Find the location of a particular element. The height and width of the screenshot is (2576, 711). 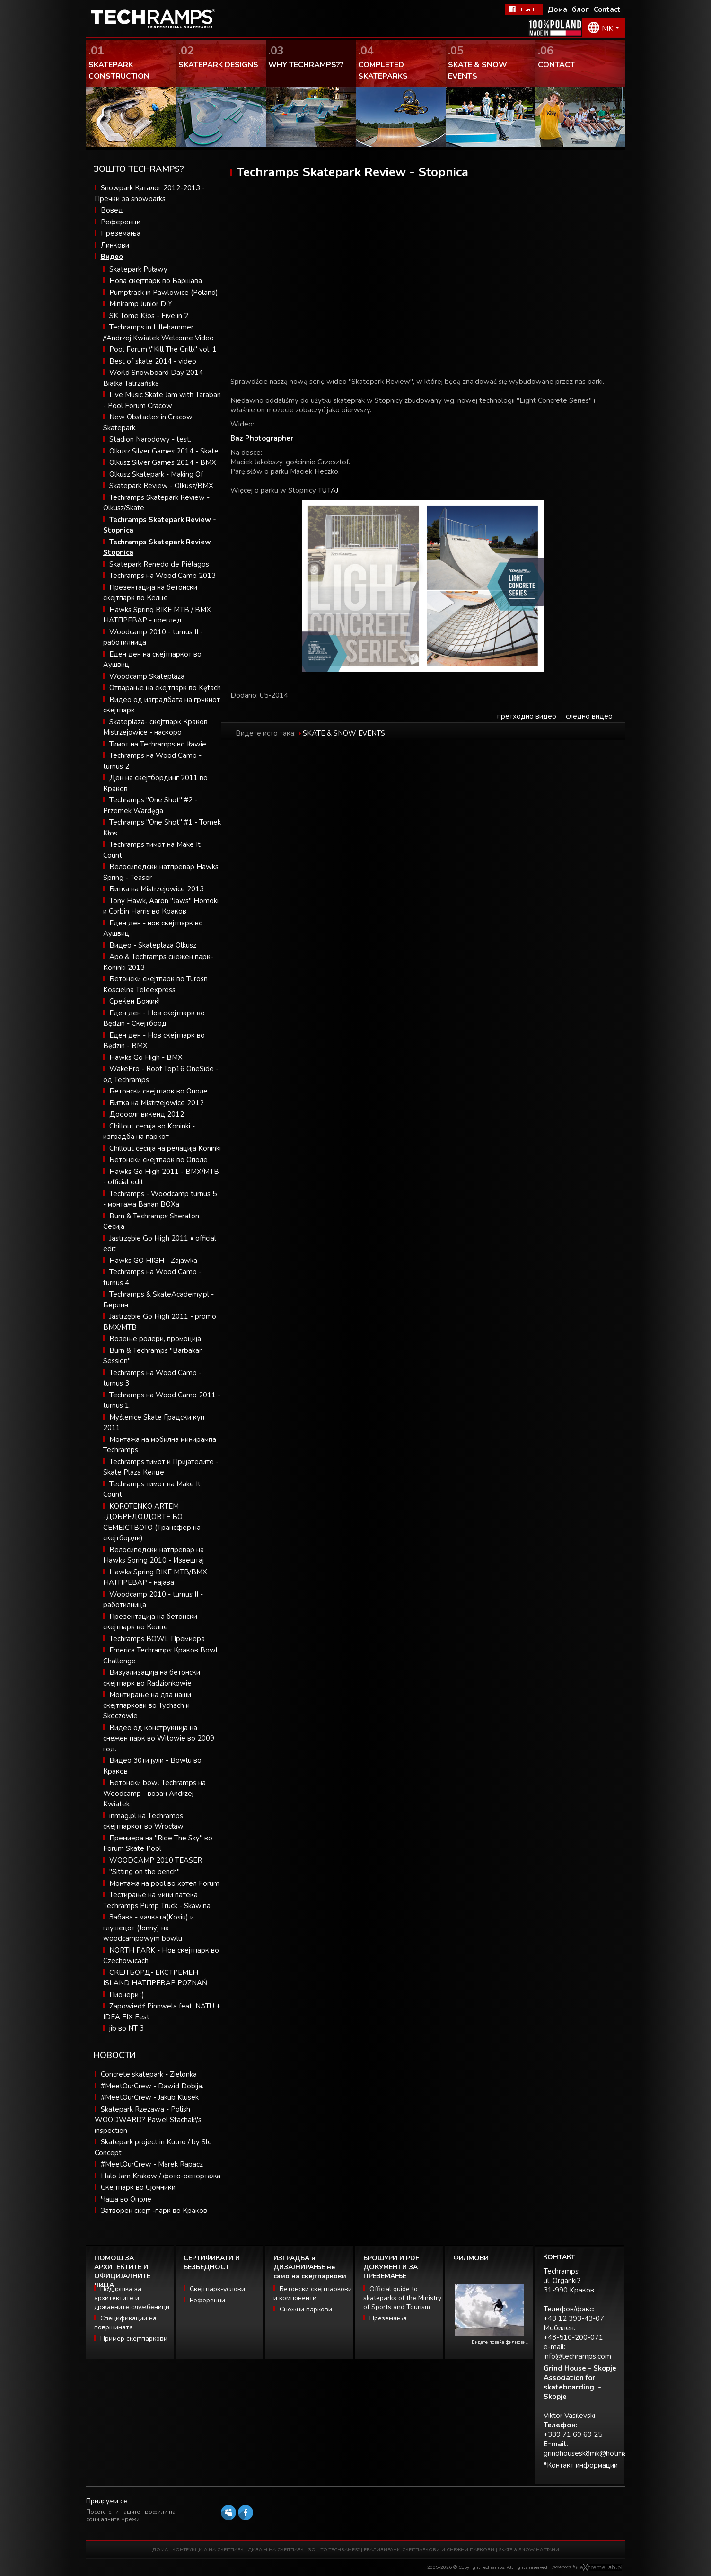

Olkusz Silver Games 2014 - BMX is located at coordinates (162, 462).